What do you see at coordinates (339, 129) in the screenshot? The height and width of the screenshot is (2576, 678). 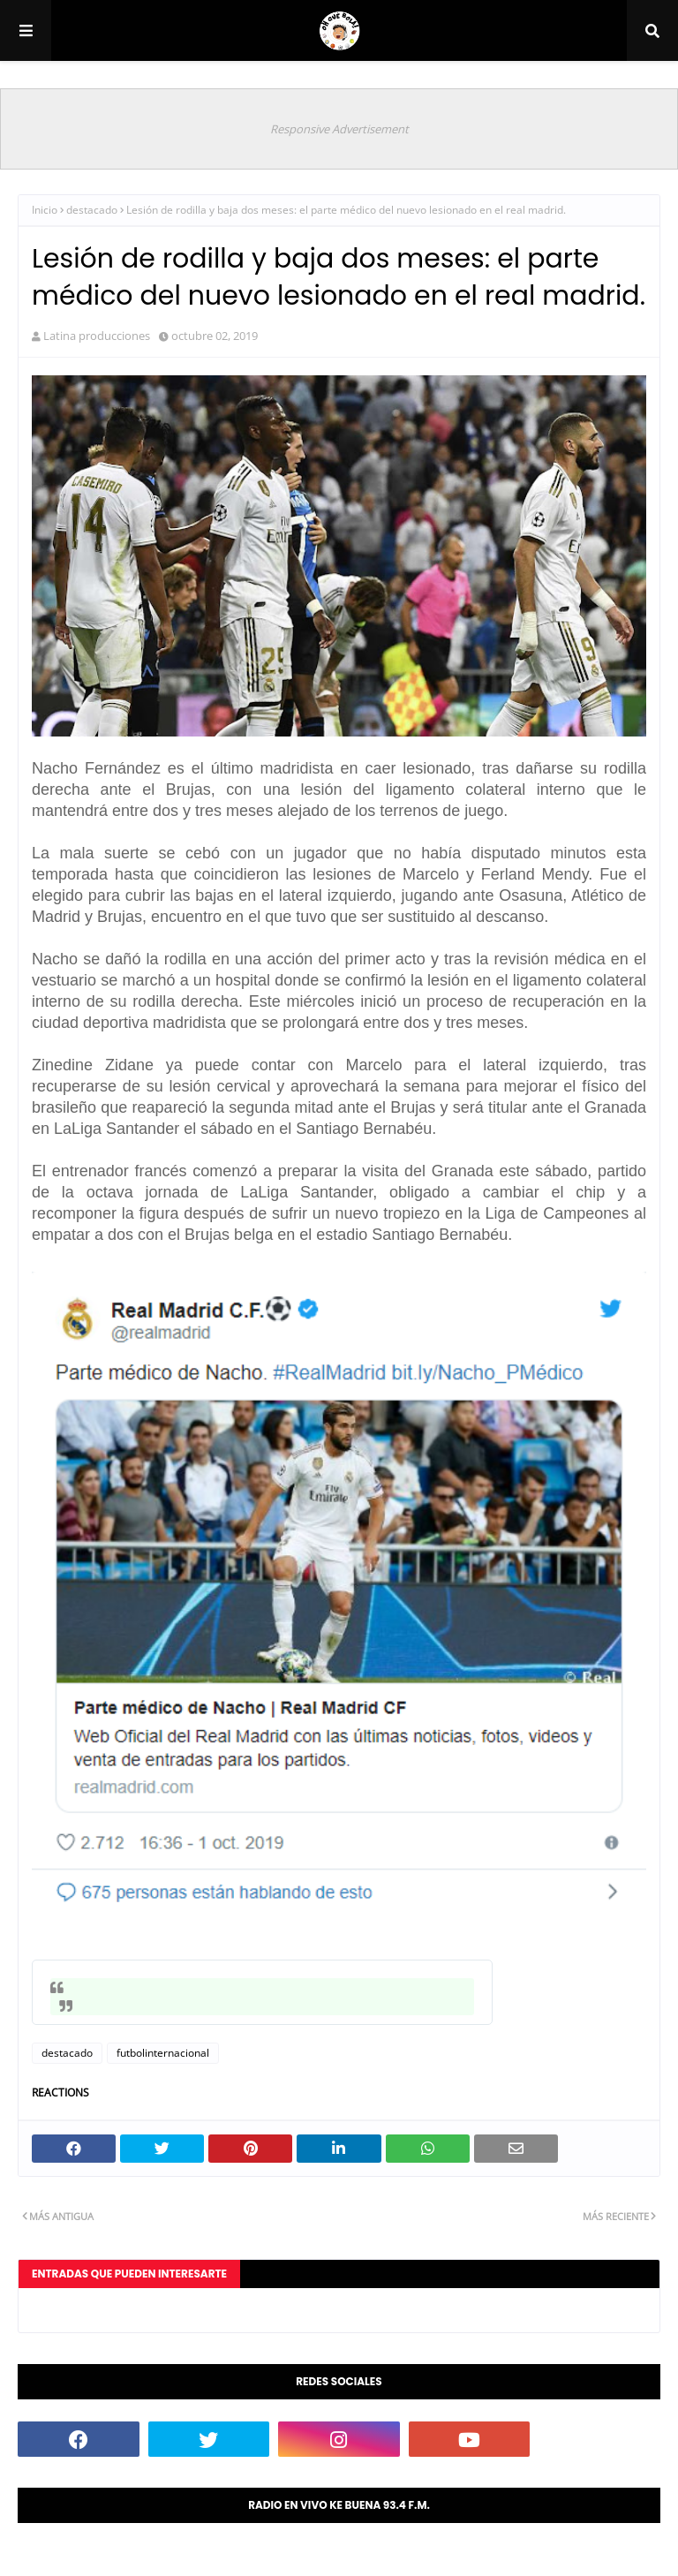 I see `Responsive Advertisement` at bounding box center [339, 129].